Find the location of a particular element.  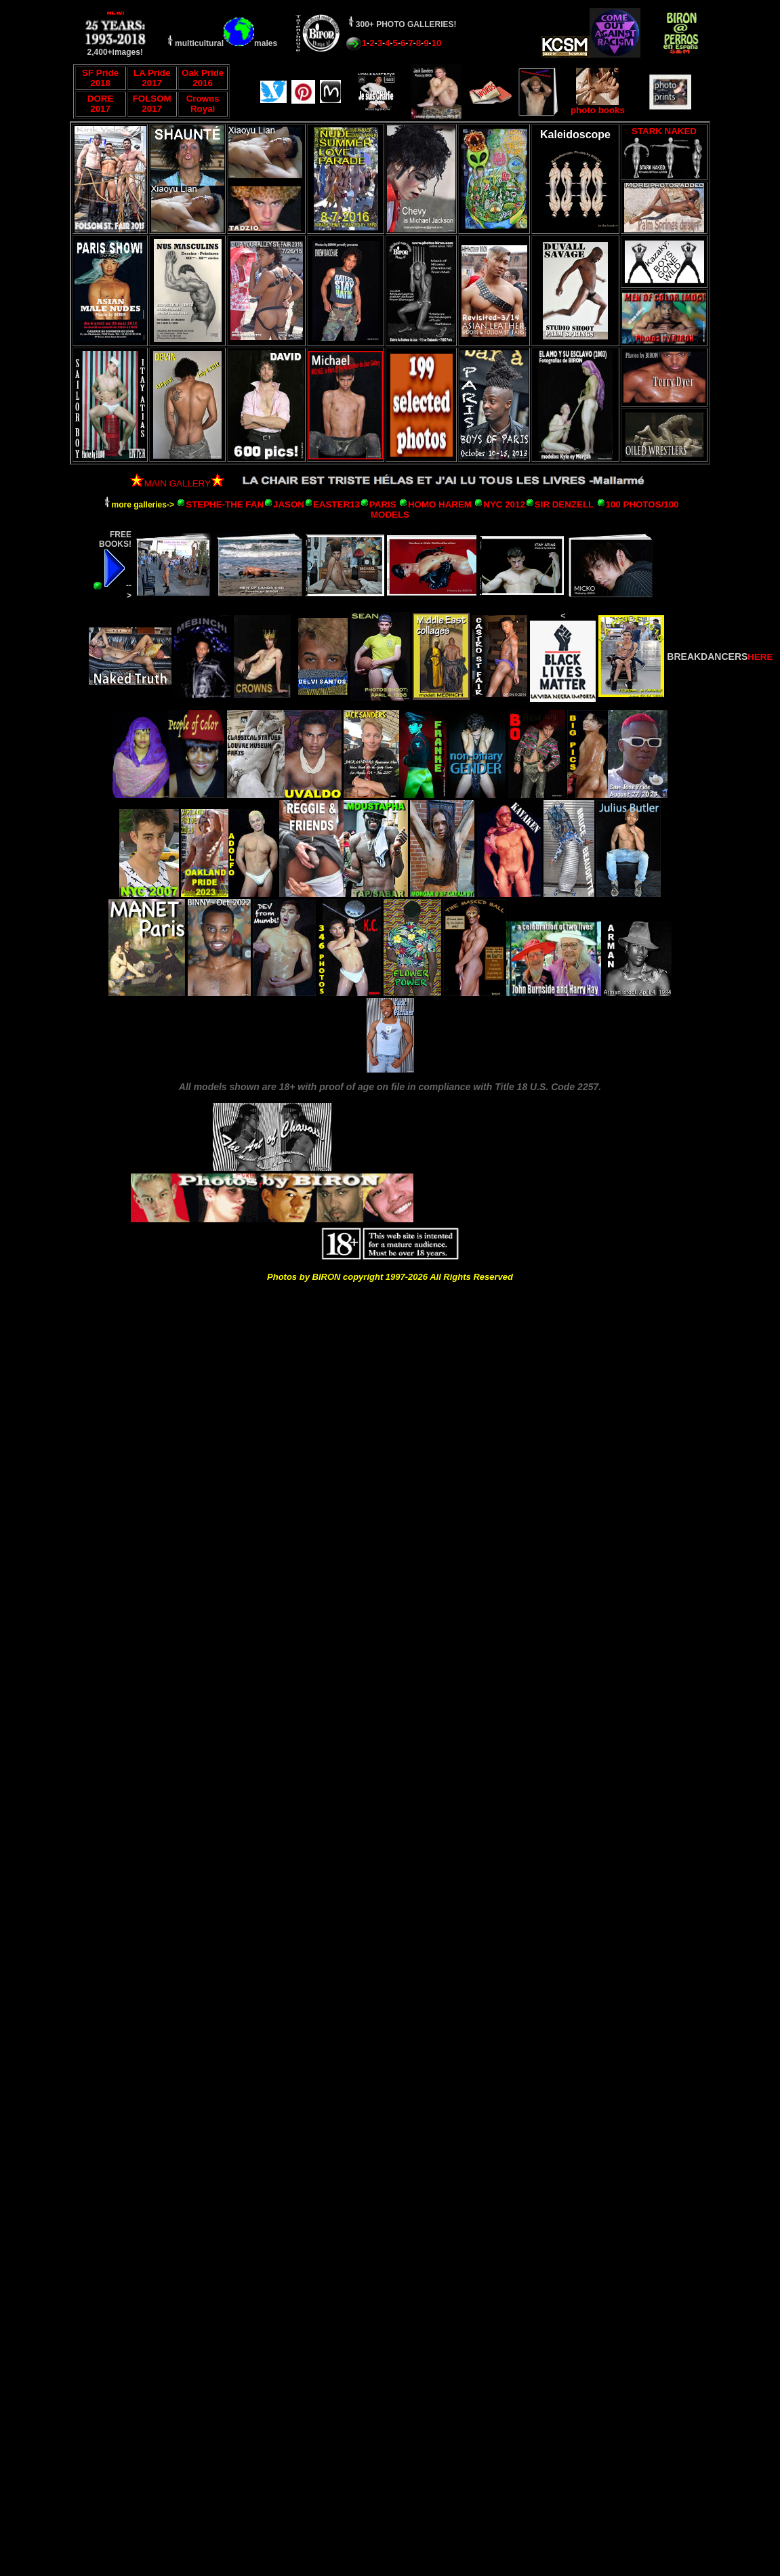

MAIN GALLERY is located at coordinates (170, 483).